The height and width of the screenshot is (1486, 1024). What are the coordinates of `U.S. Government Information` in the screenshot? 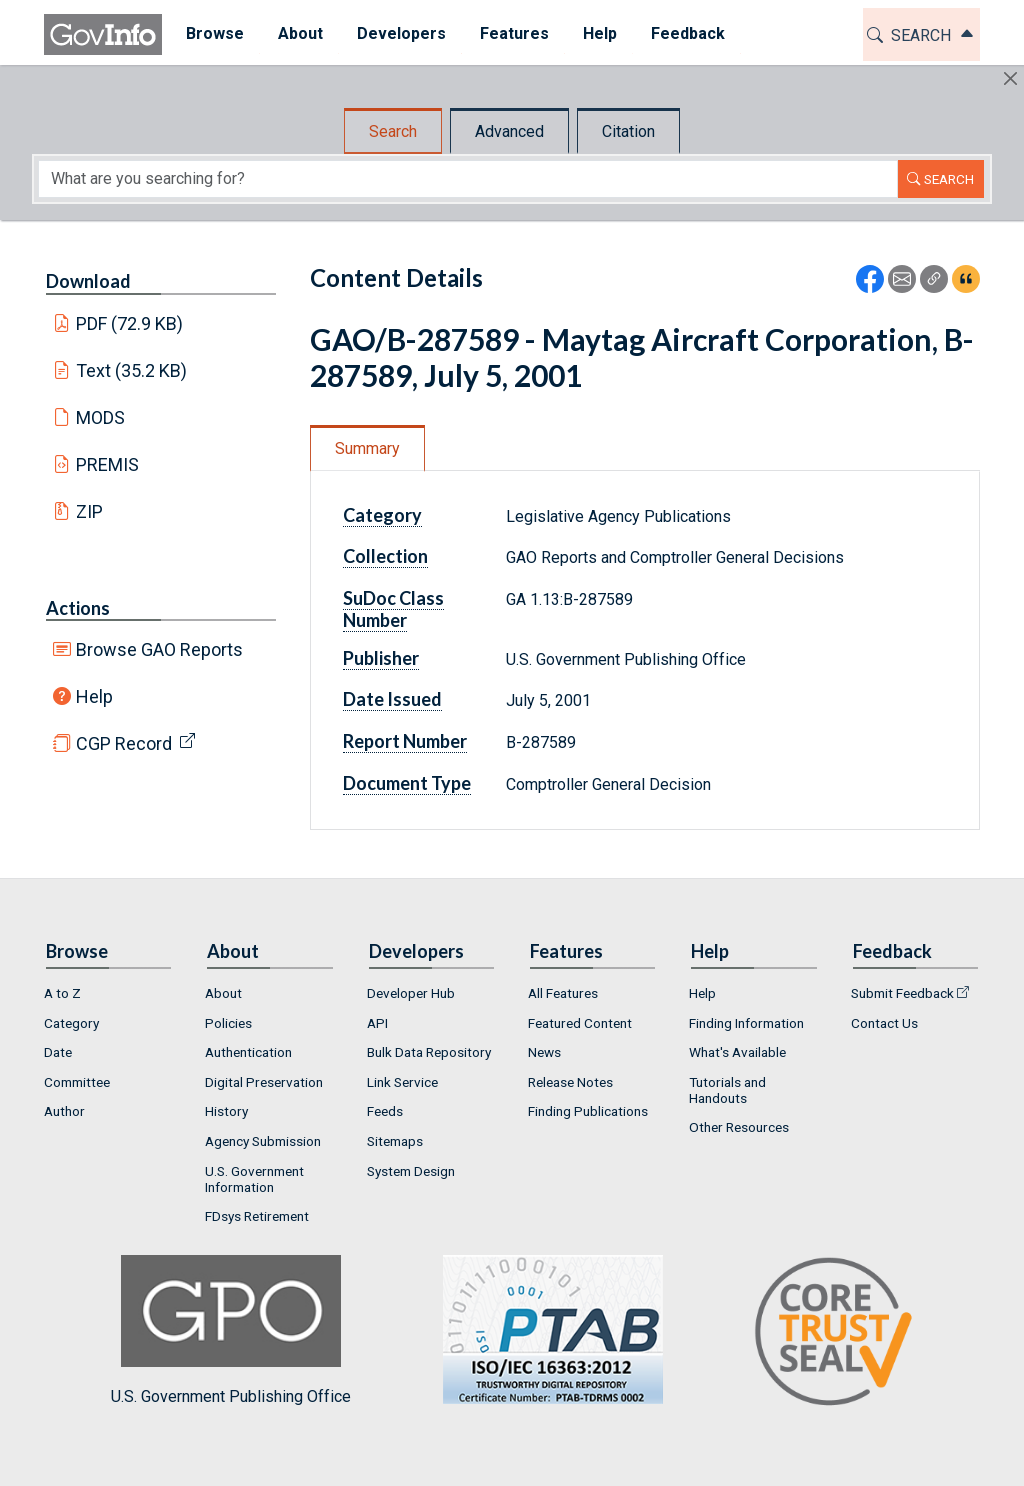 It's located at (254, 1179).